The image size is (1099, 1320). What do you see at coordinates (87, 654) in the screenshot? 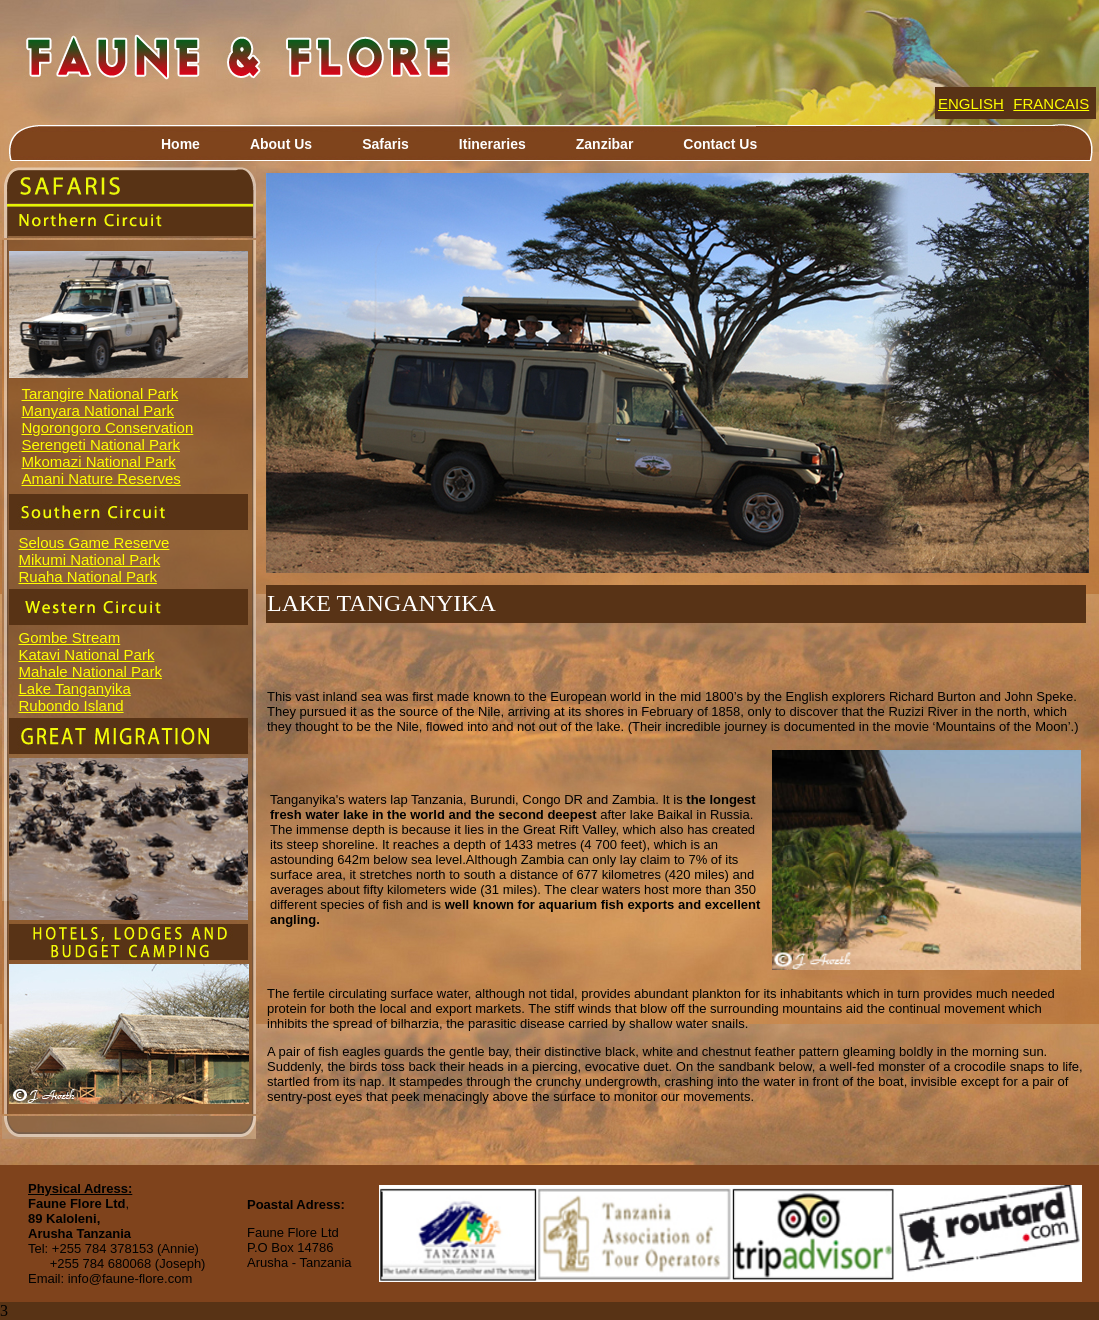
I see `Katavi National Park` at bounding box center [87, 654].